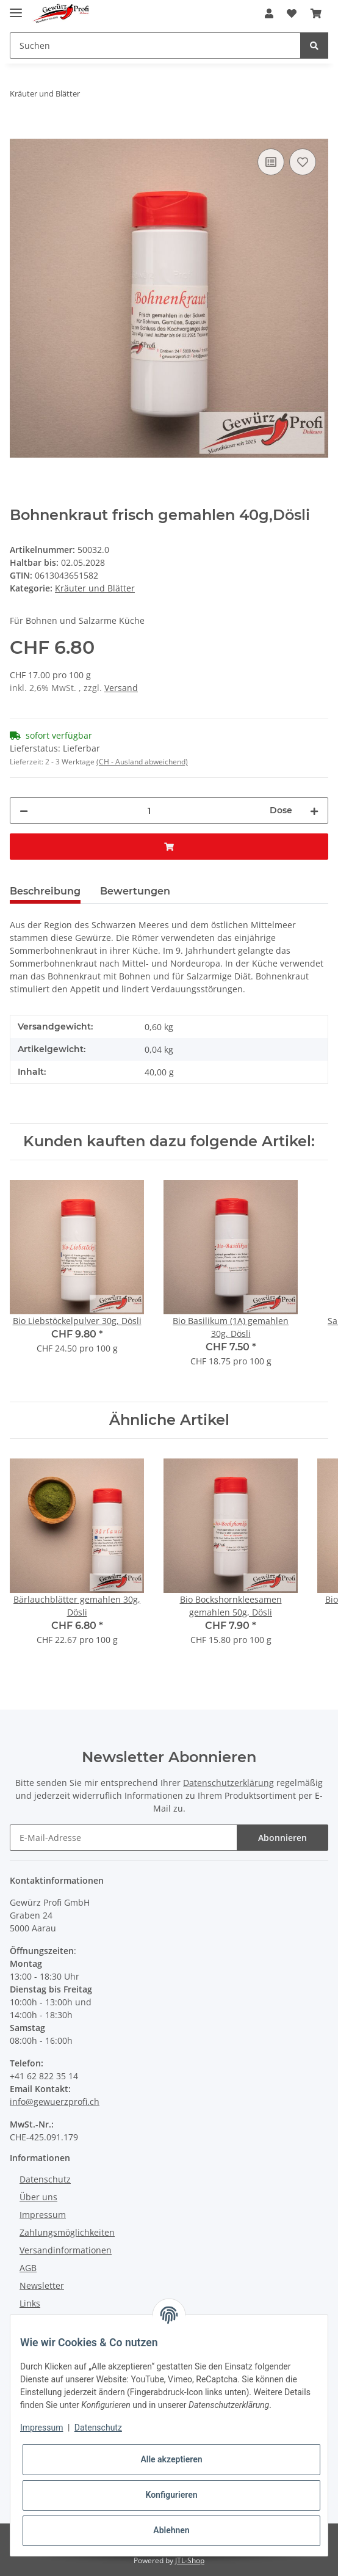  I want to click on Links, so click(30, 2303).